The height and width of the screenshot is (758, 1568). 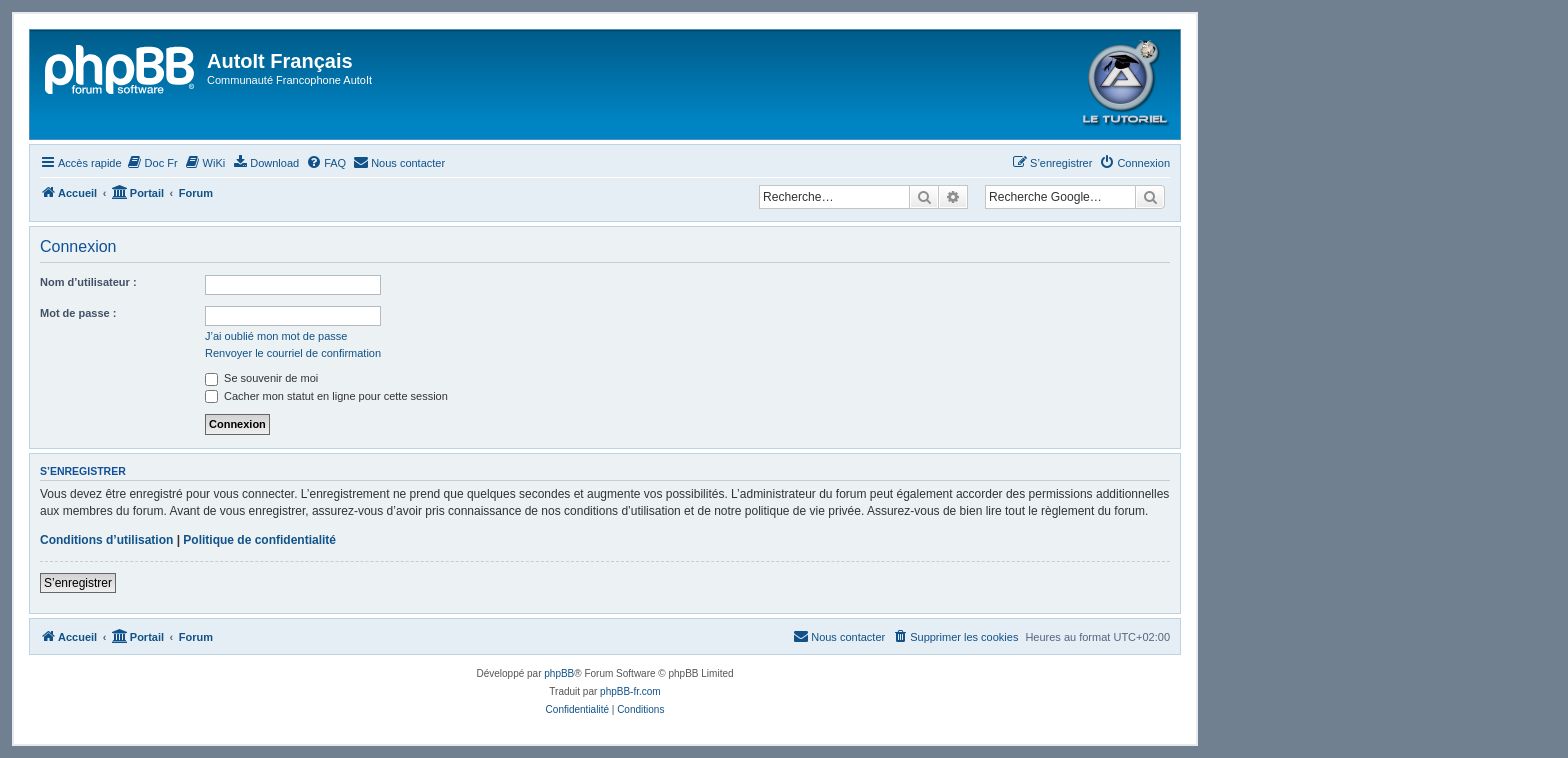 What do you see at coordinates (78, 313) in the screenshot?
I see `Mot de passe :` at bounding box center [78, 313].